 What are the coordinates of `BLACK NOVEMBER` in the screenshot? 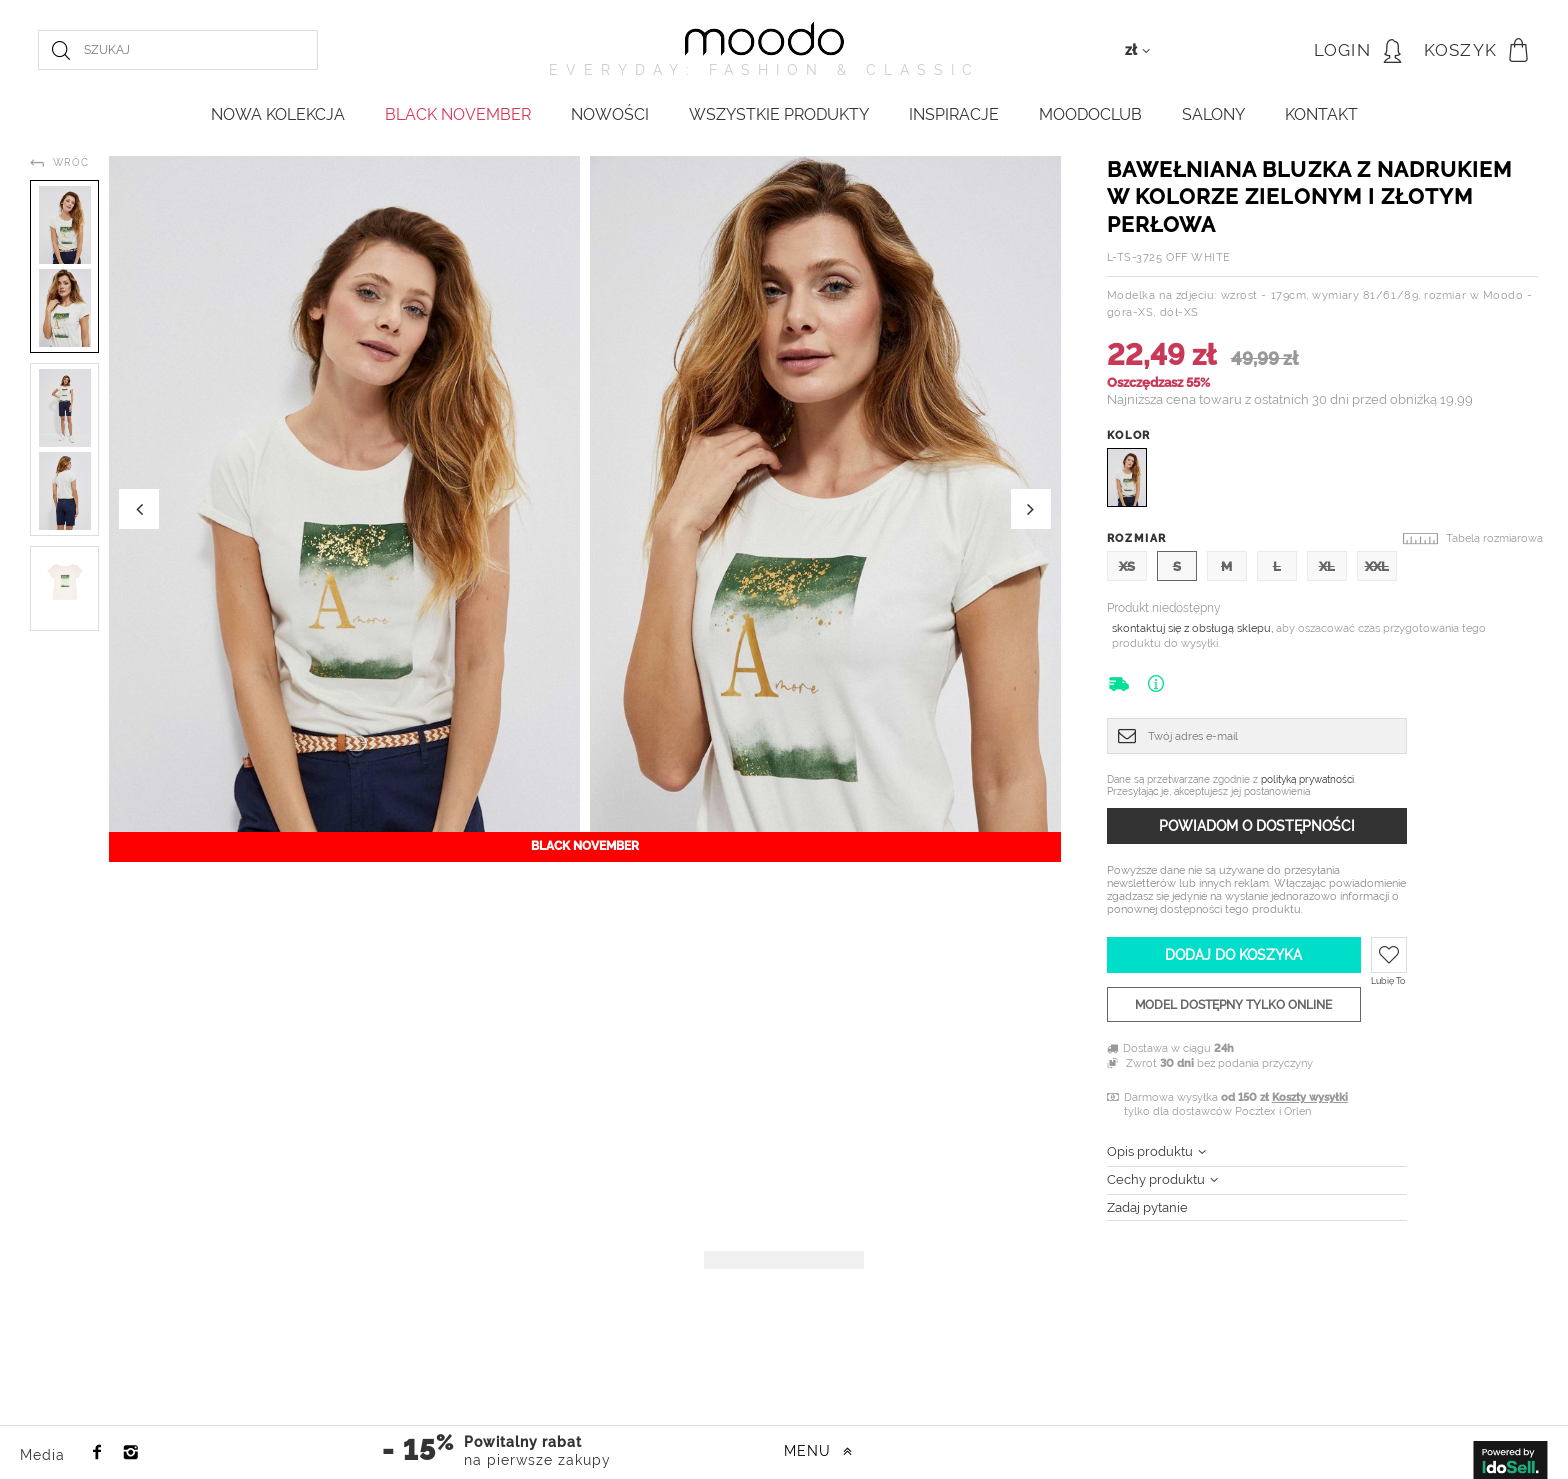 It's located at (458, 114).